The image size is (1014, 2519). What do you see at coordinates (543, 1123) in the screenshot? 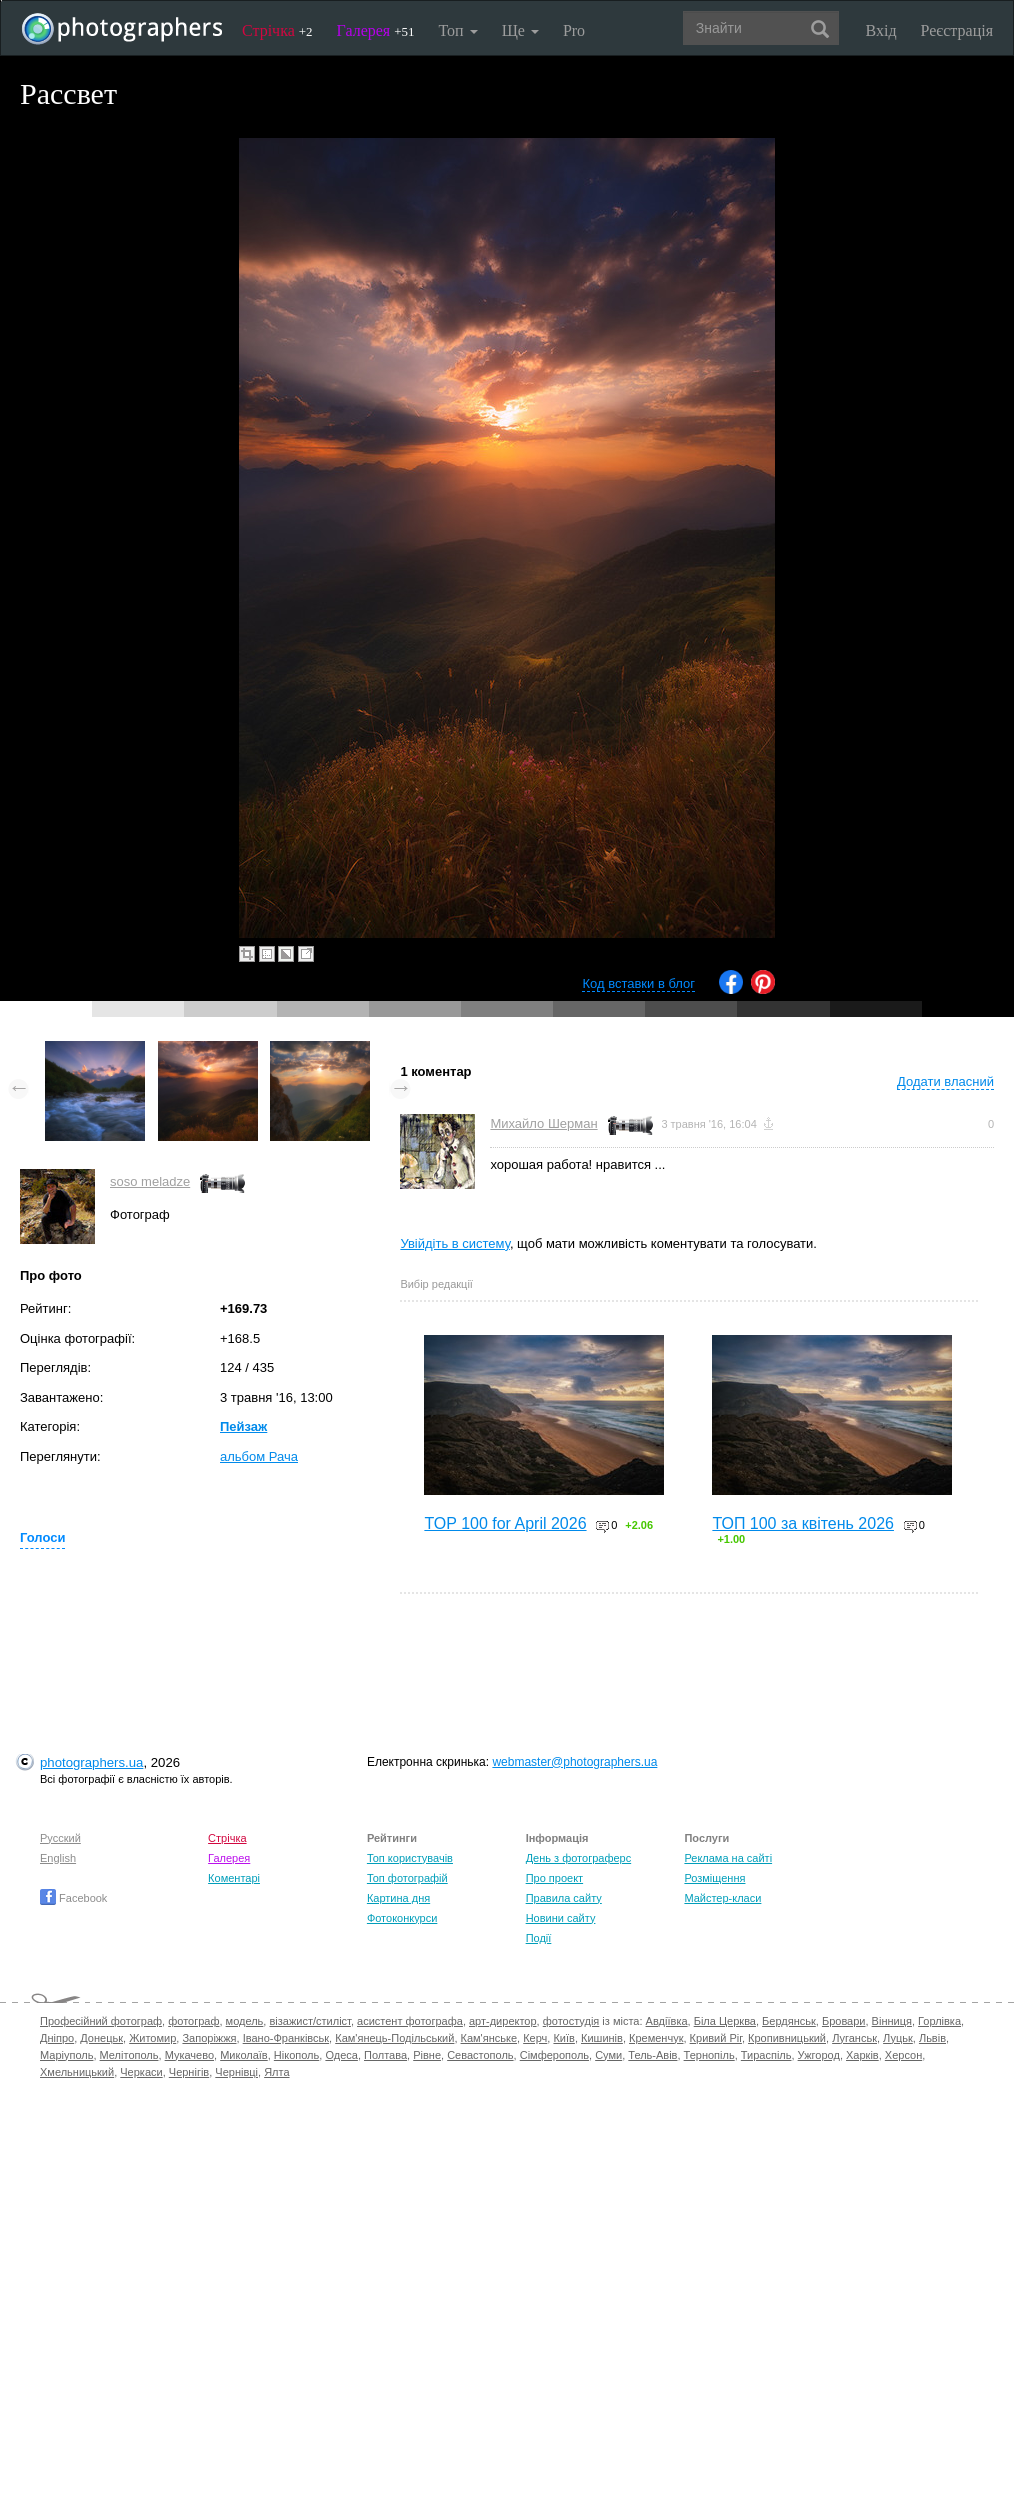
I see `Михайло Шерман` at bounding box center [543, 1123].